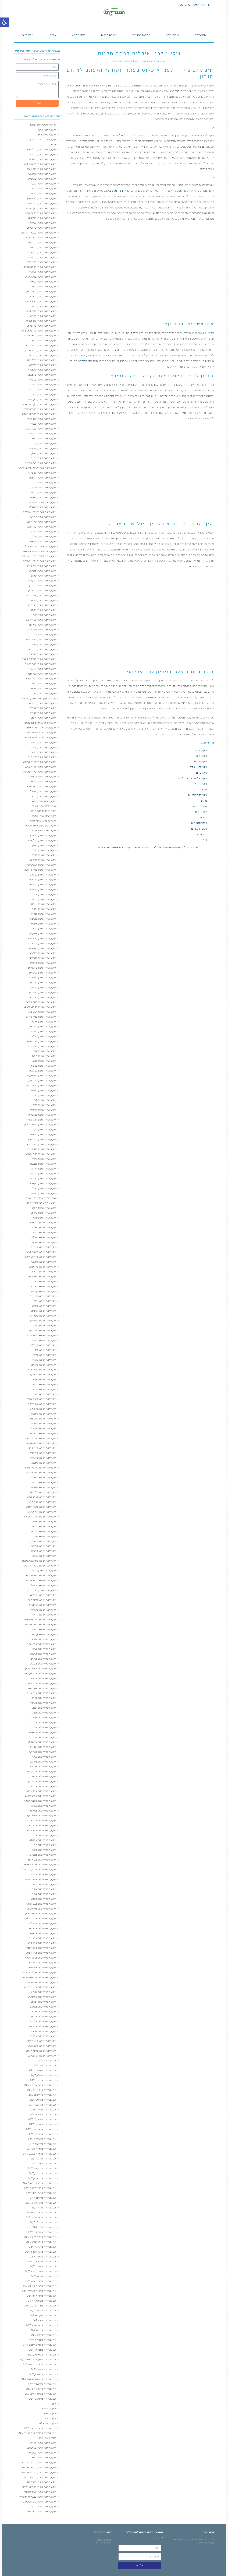 This screenshot has width=228, height=2576. Describe the element at coordinates (41, 1928) in the screenshot. I see `ניקיון לפני איכלוס בהרצליה` at that location.